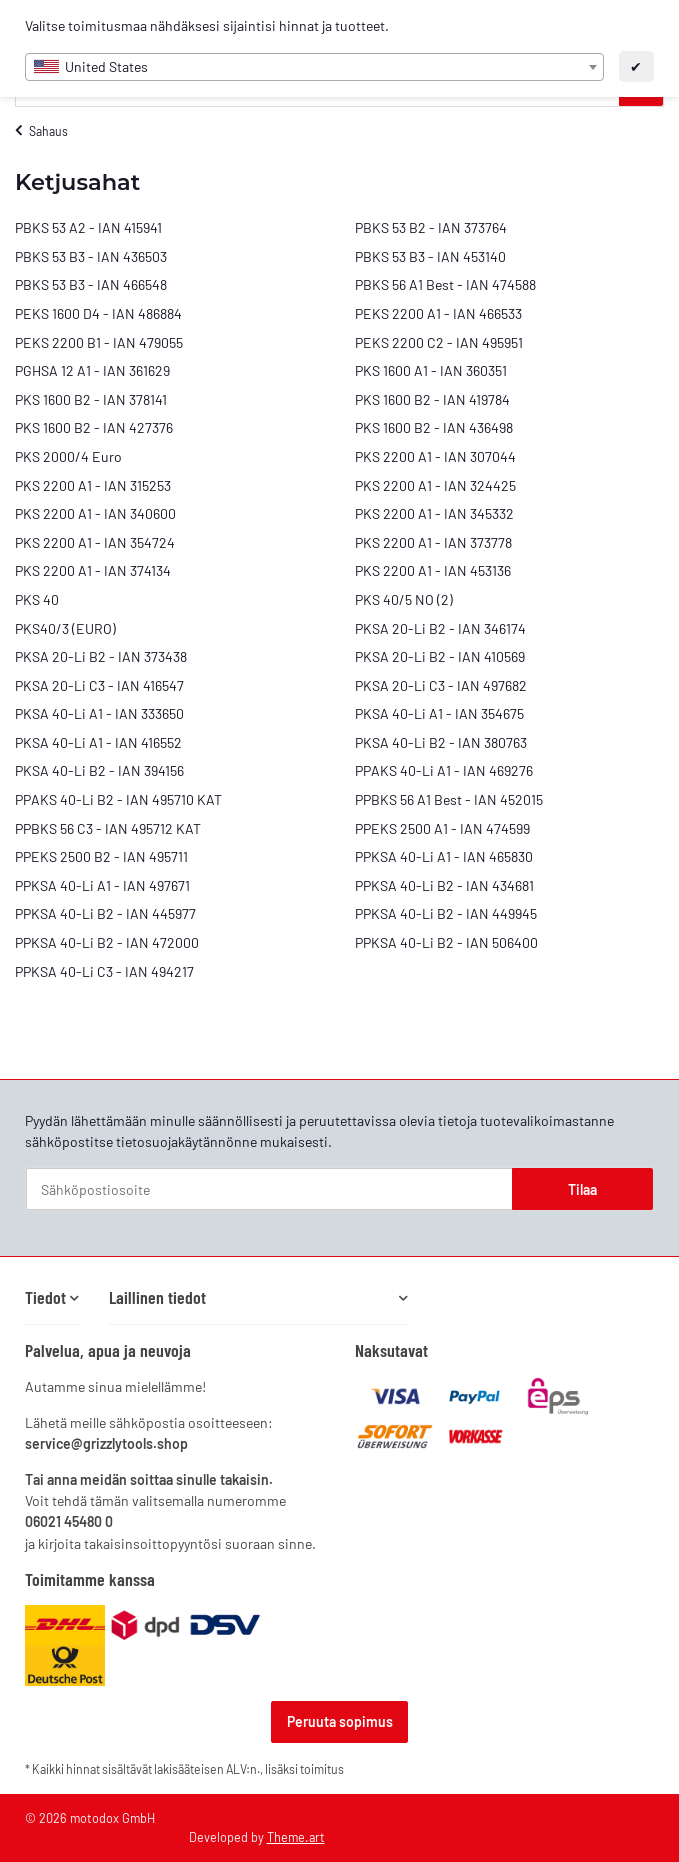  Describe the element at coordinates (104, 971) in the screenshot. I see `PPKSA 40-Li C3 - IAN 494217` at that location.